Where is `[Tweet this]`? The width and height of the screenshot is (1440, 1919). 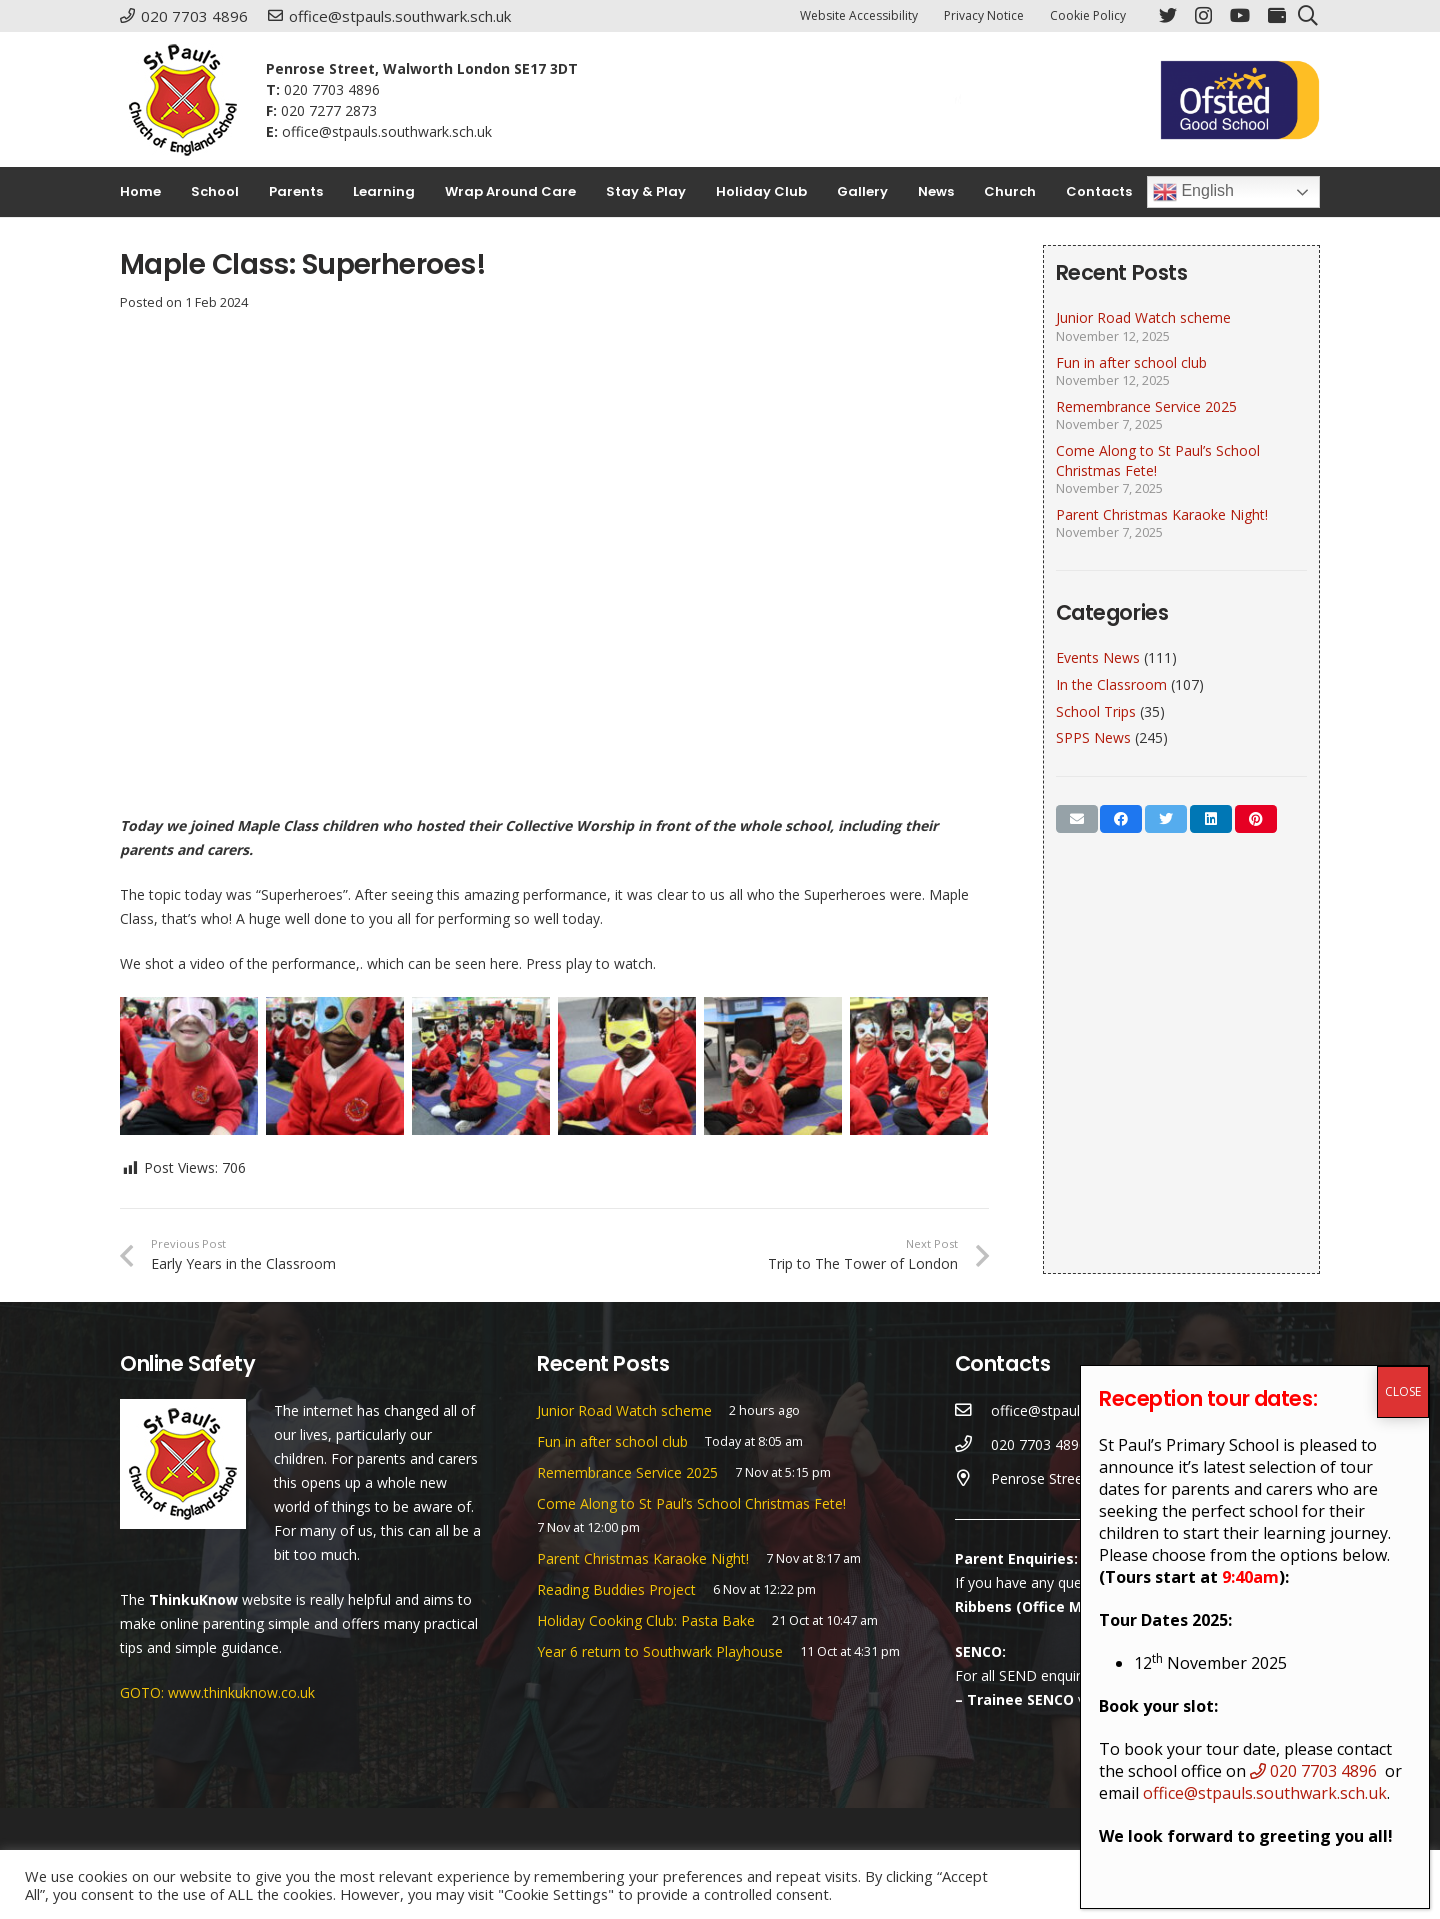
[Tweet this] is located at coordinates (1166, 819).